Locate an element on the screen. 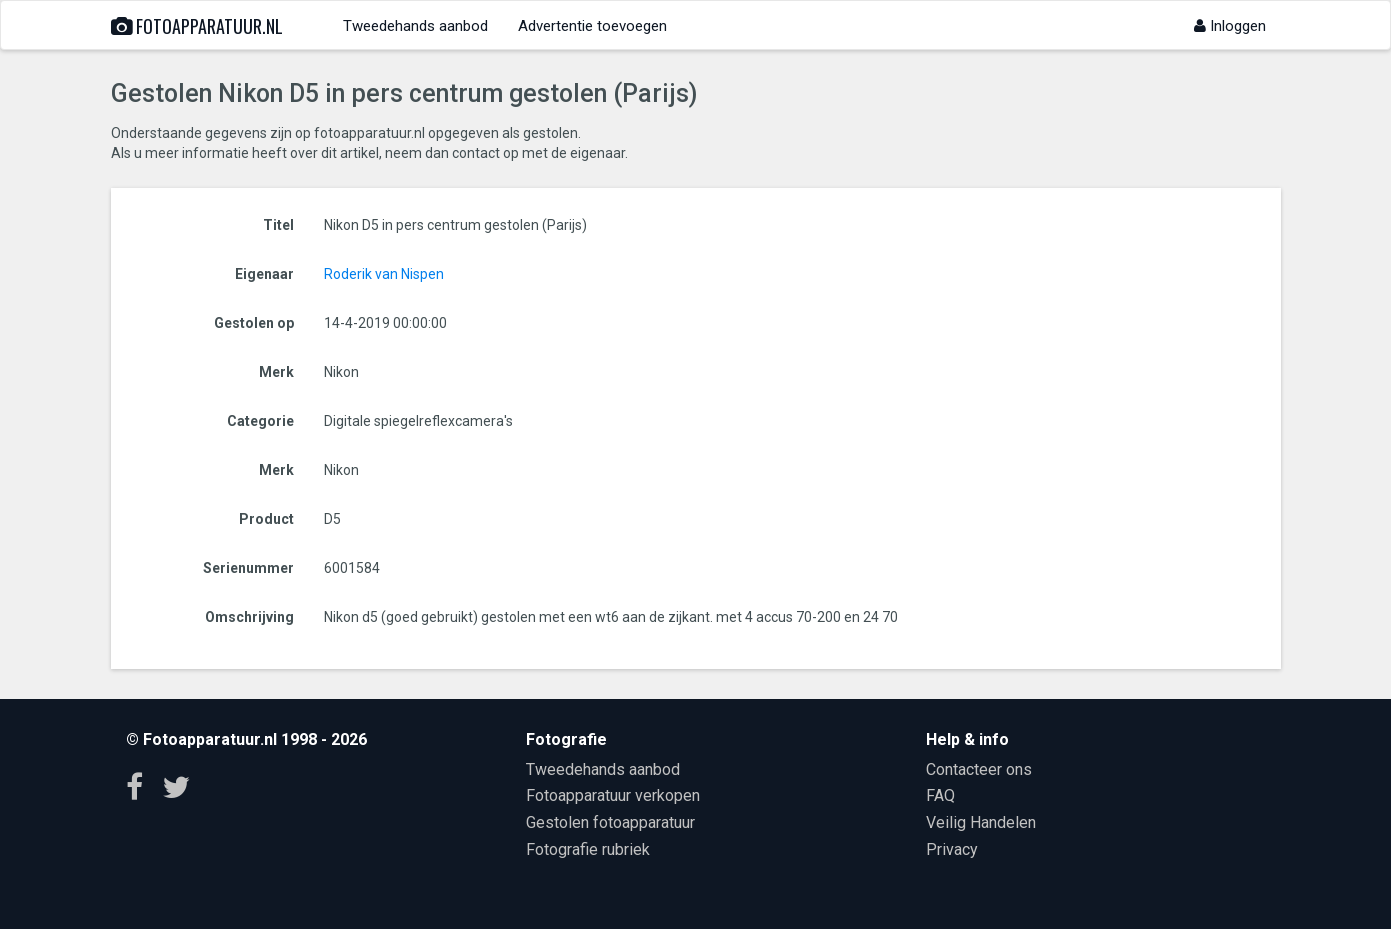 The height and width of the screenshot is (929, 1391). Fotografie rubriek is located at coordinates (588, 849).